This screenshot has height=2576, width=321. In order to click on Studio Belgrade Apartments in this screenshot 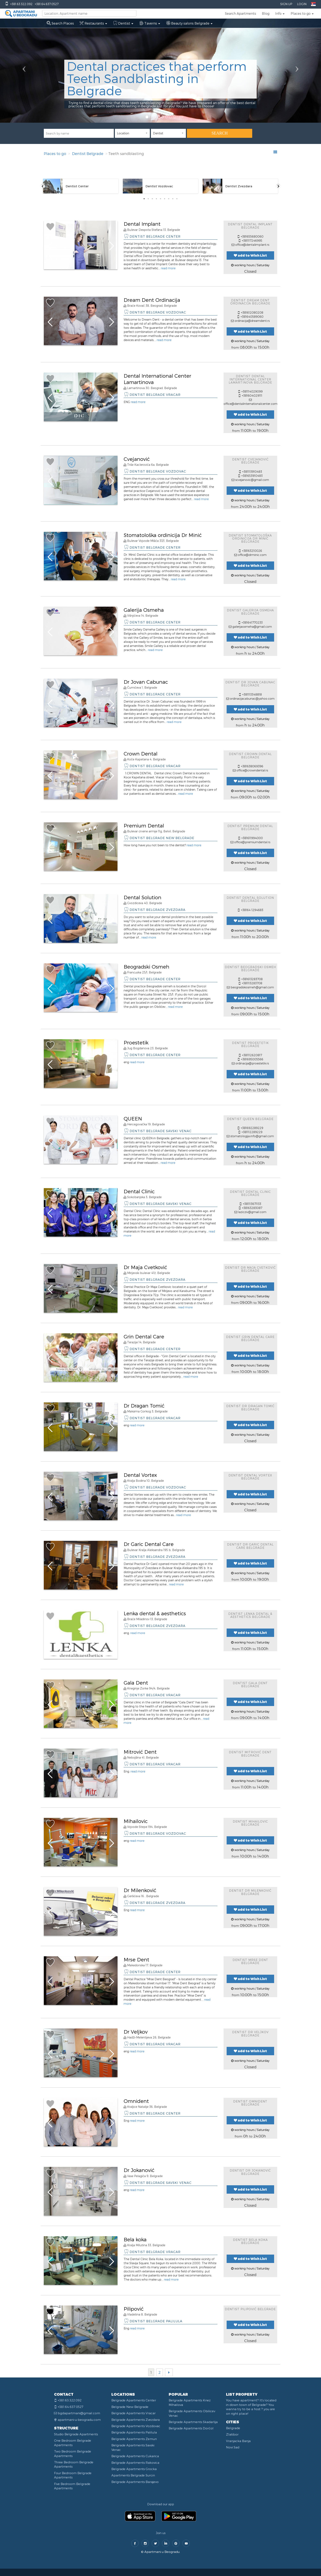, I will do `click(76, 2434)`.